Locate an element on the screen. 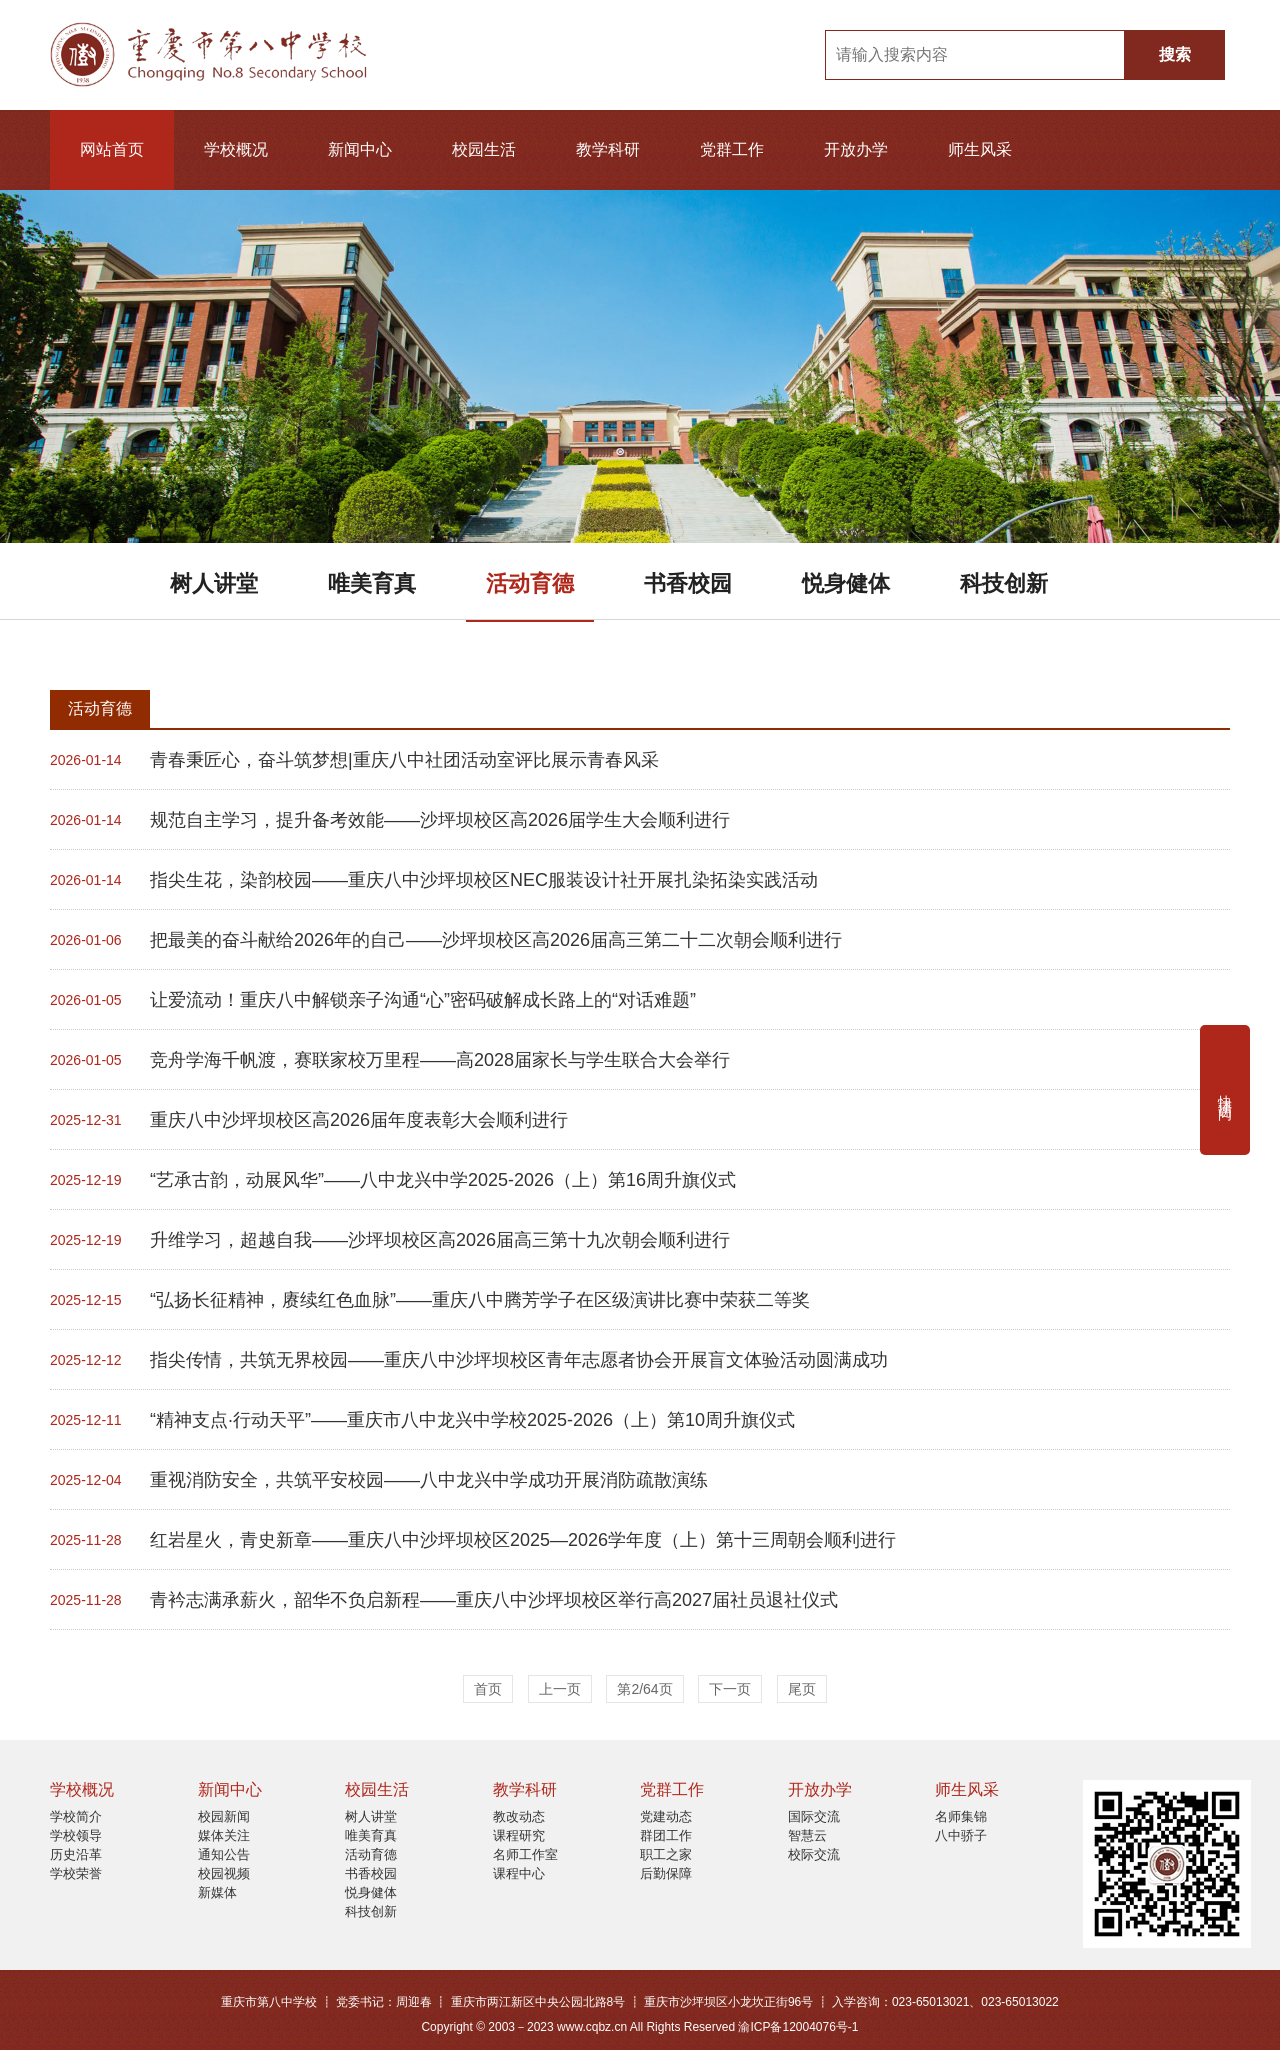 The height and width of the screenshot is (2050, 1280). 下一页 is located at coordinates (730, 1689).